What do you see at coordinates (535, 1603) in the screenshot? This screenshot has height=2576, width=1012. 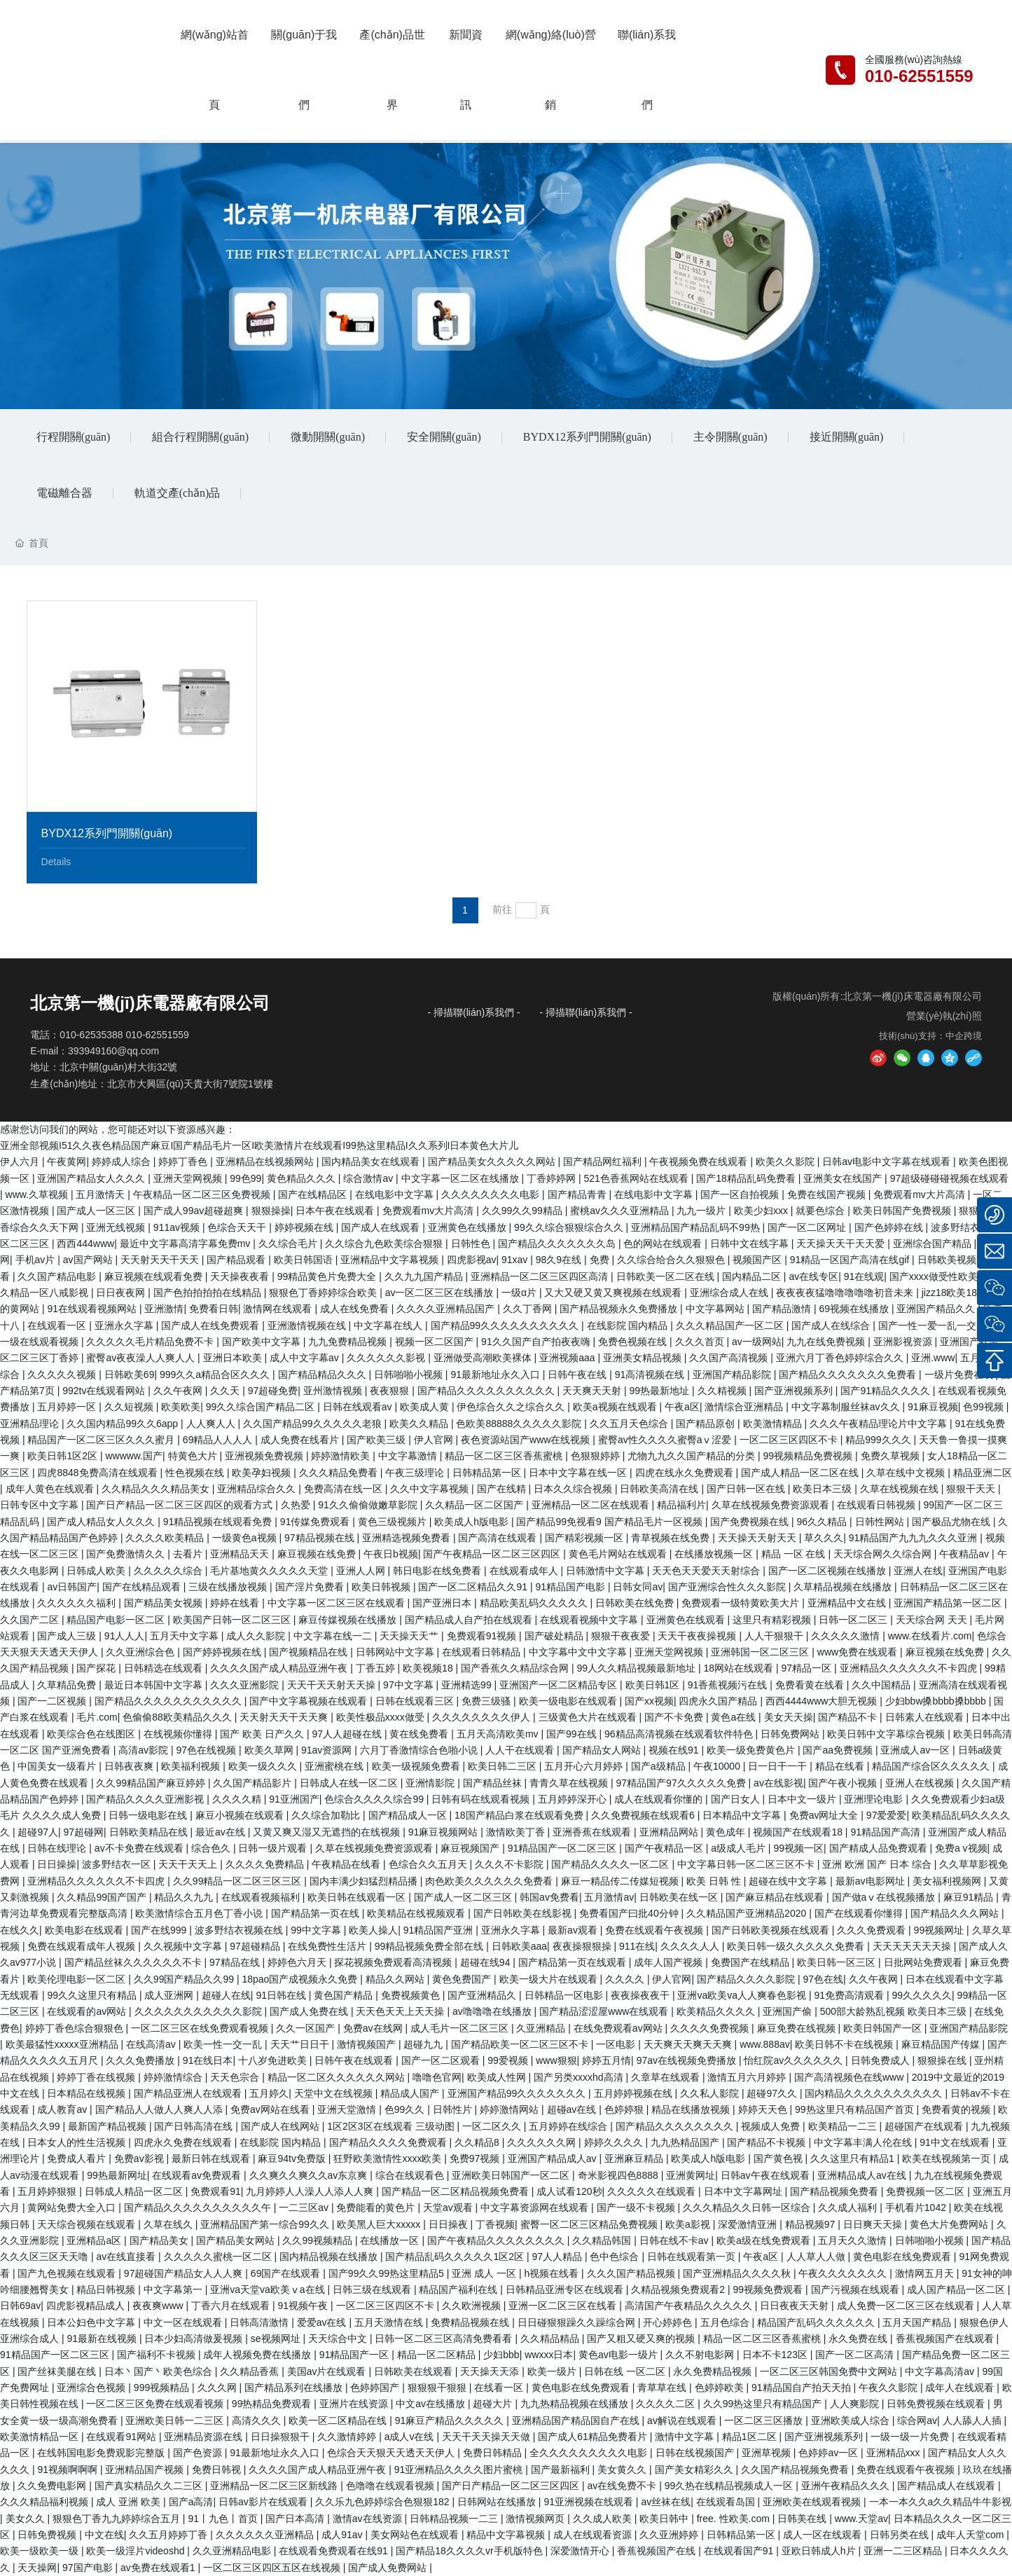 I see `精品欧美乱码久久久久久` at bounding box center [535, 1603].